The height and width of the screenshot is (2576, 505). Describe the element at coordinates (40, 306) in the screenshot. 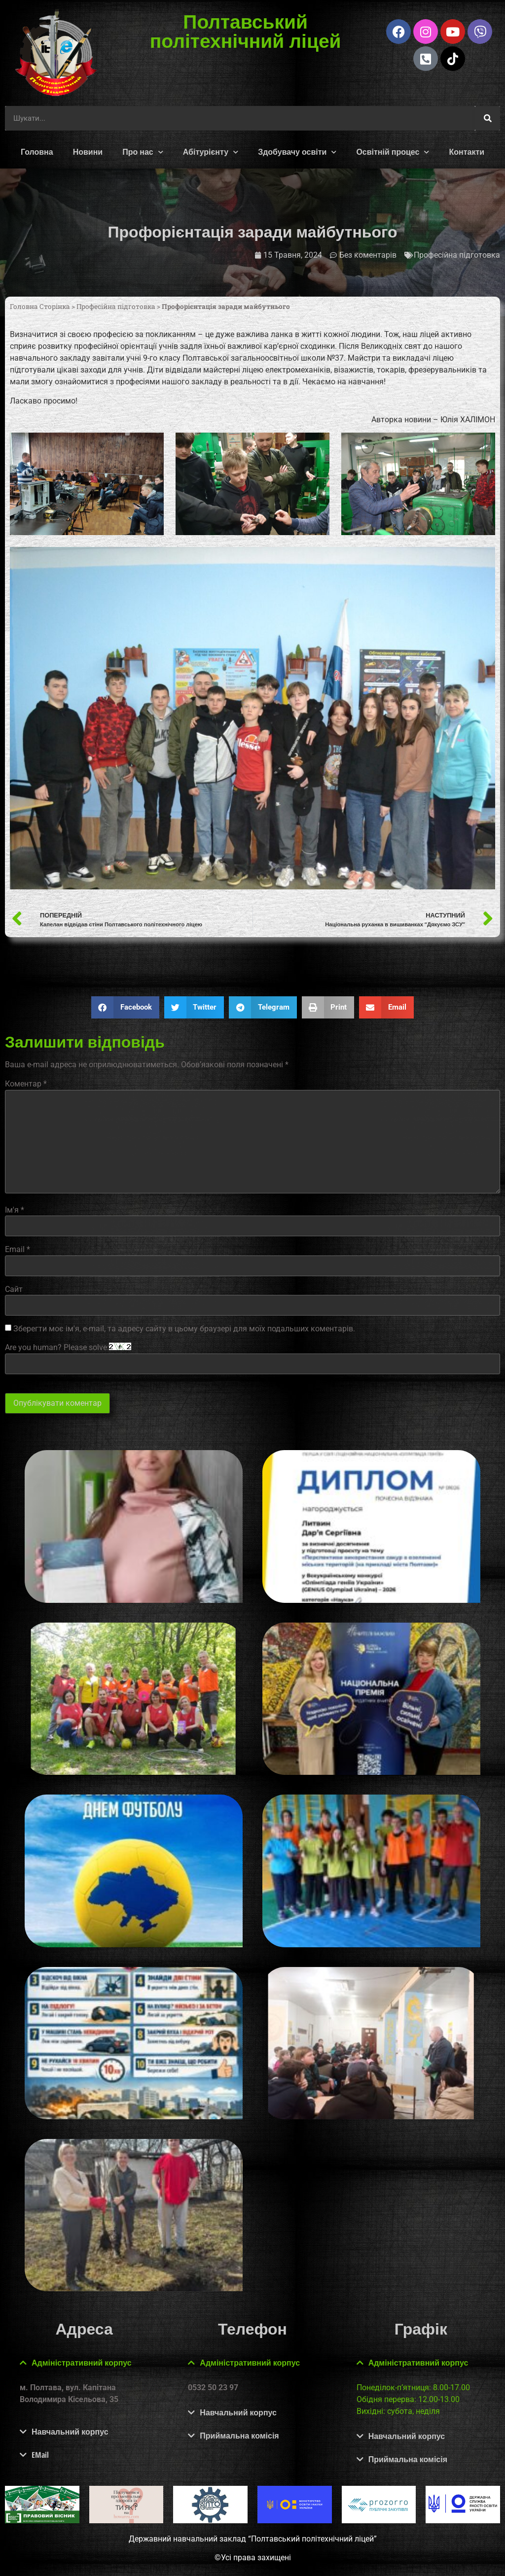

I see `Головна Сторінка` at that location.